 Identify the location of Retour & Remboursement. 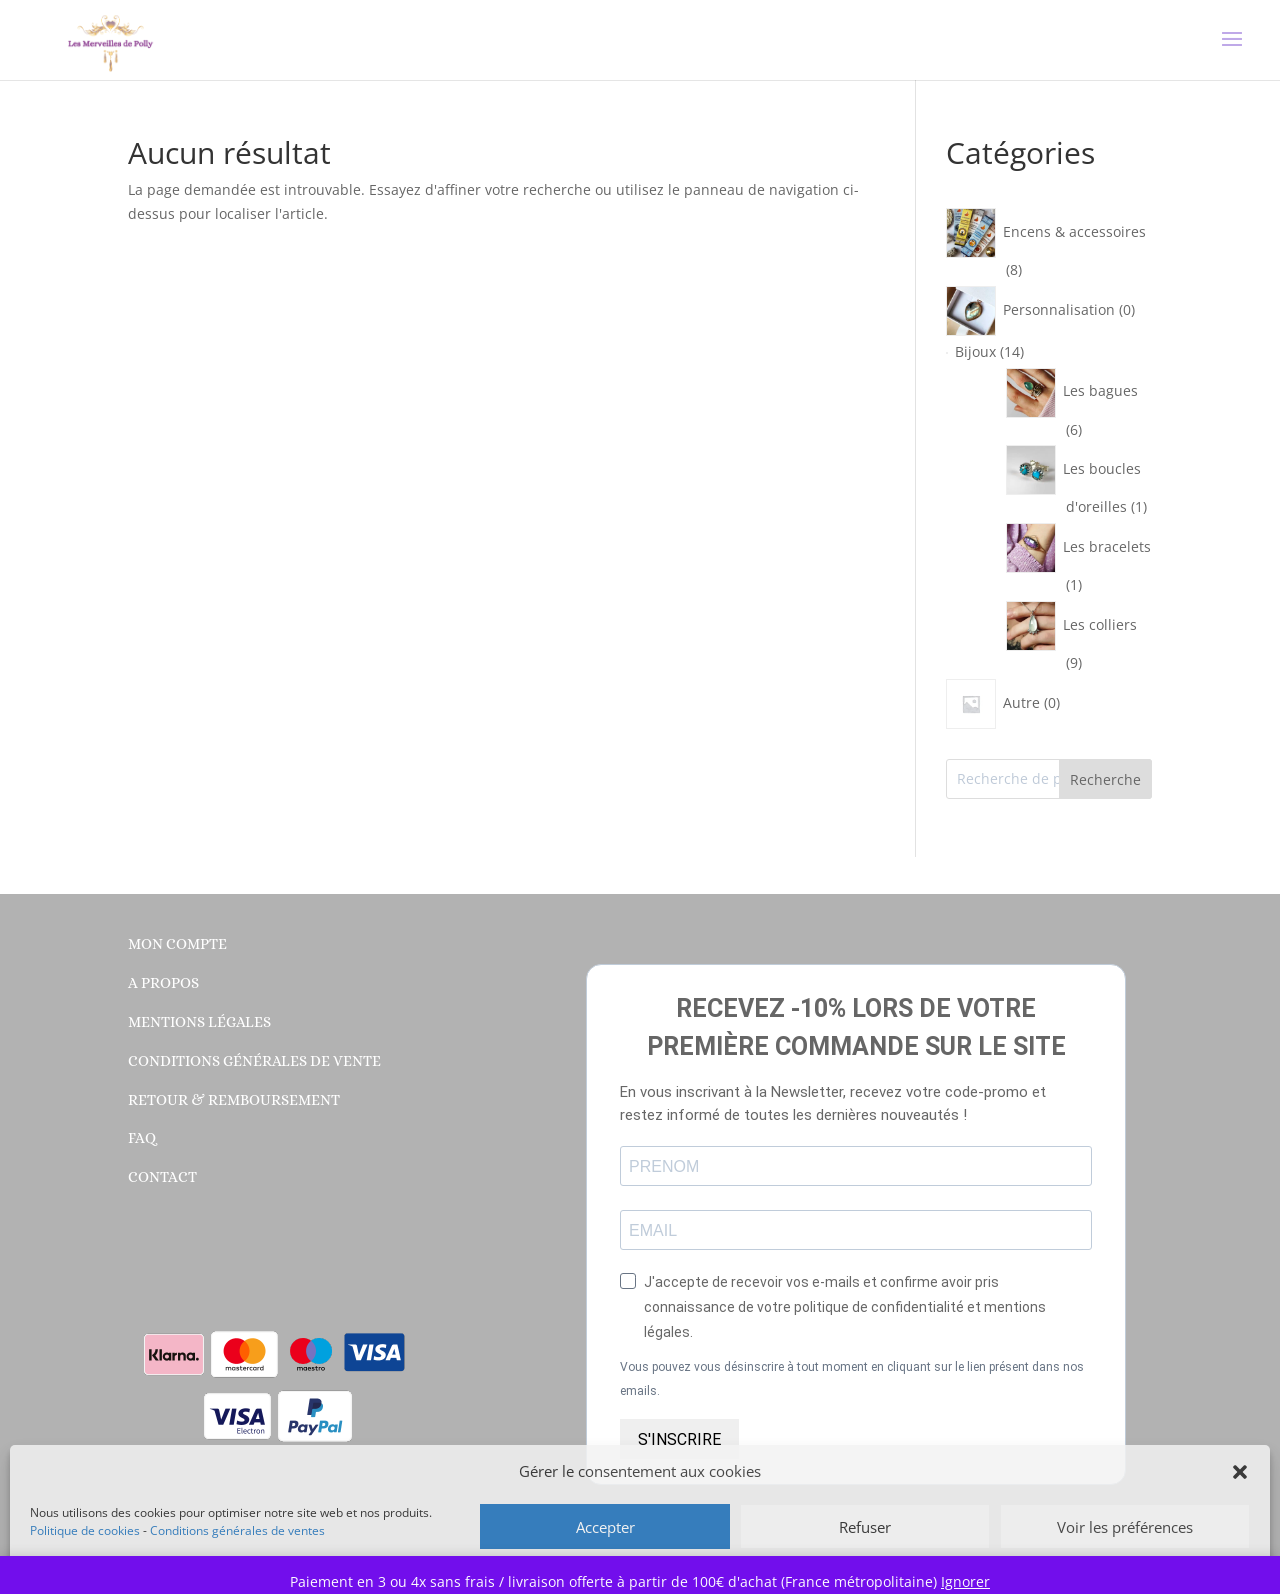
(234, 1100).